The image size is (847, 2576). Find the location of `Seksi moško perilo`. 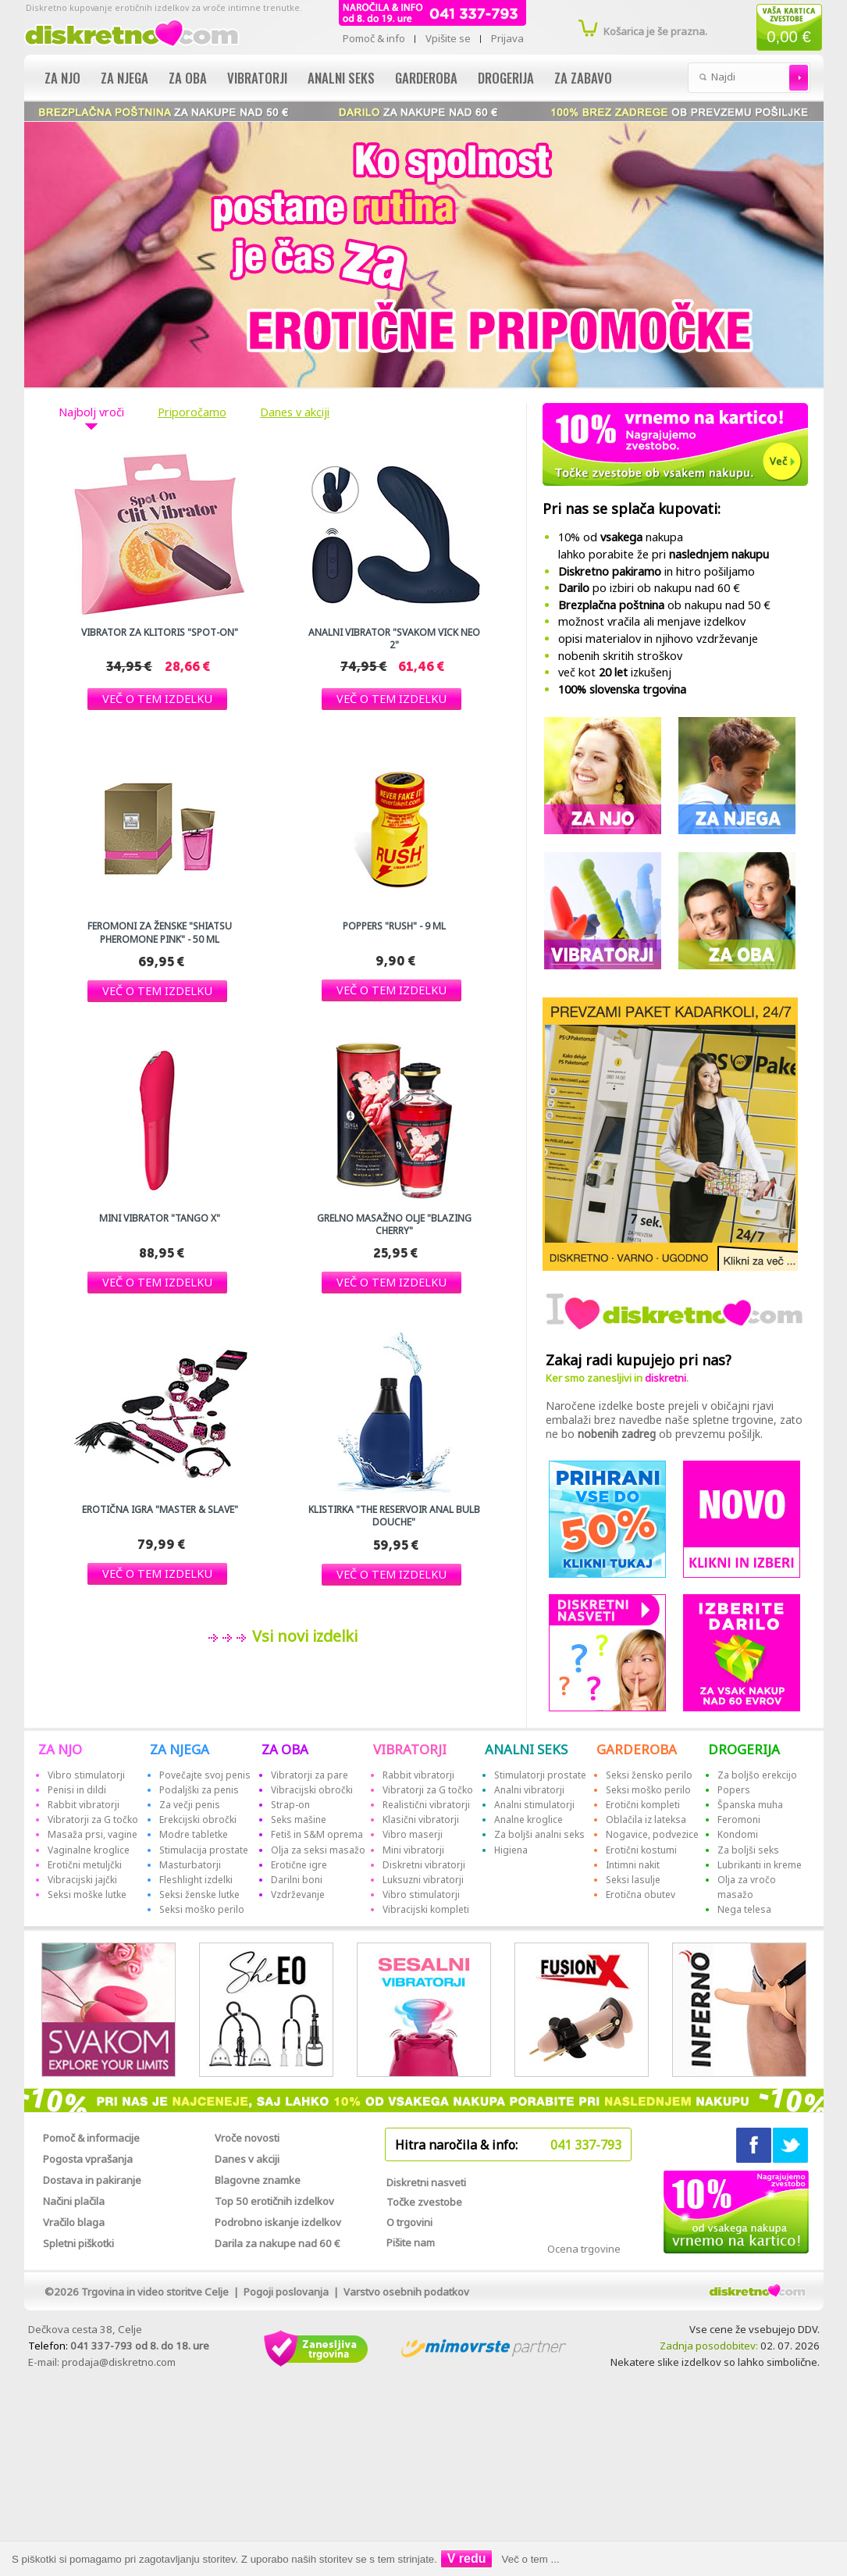

Seksi moško perilo is located at coordinates (201, 1909).